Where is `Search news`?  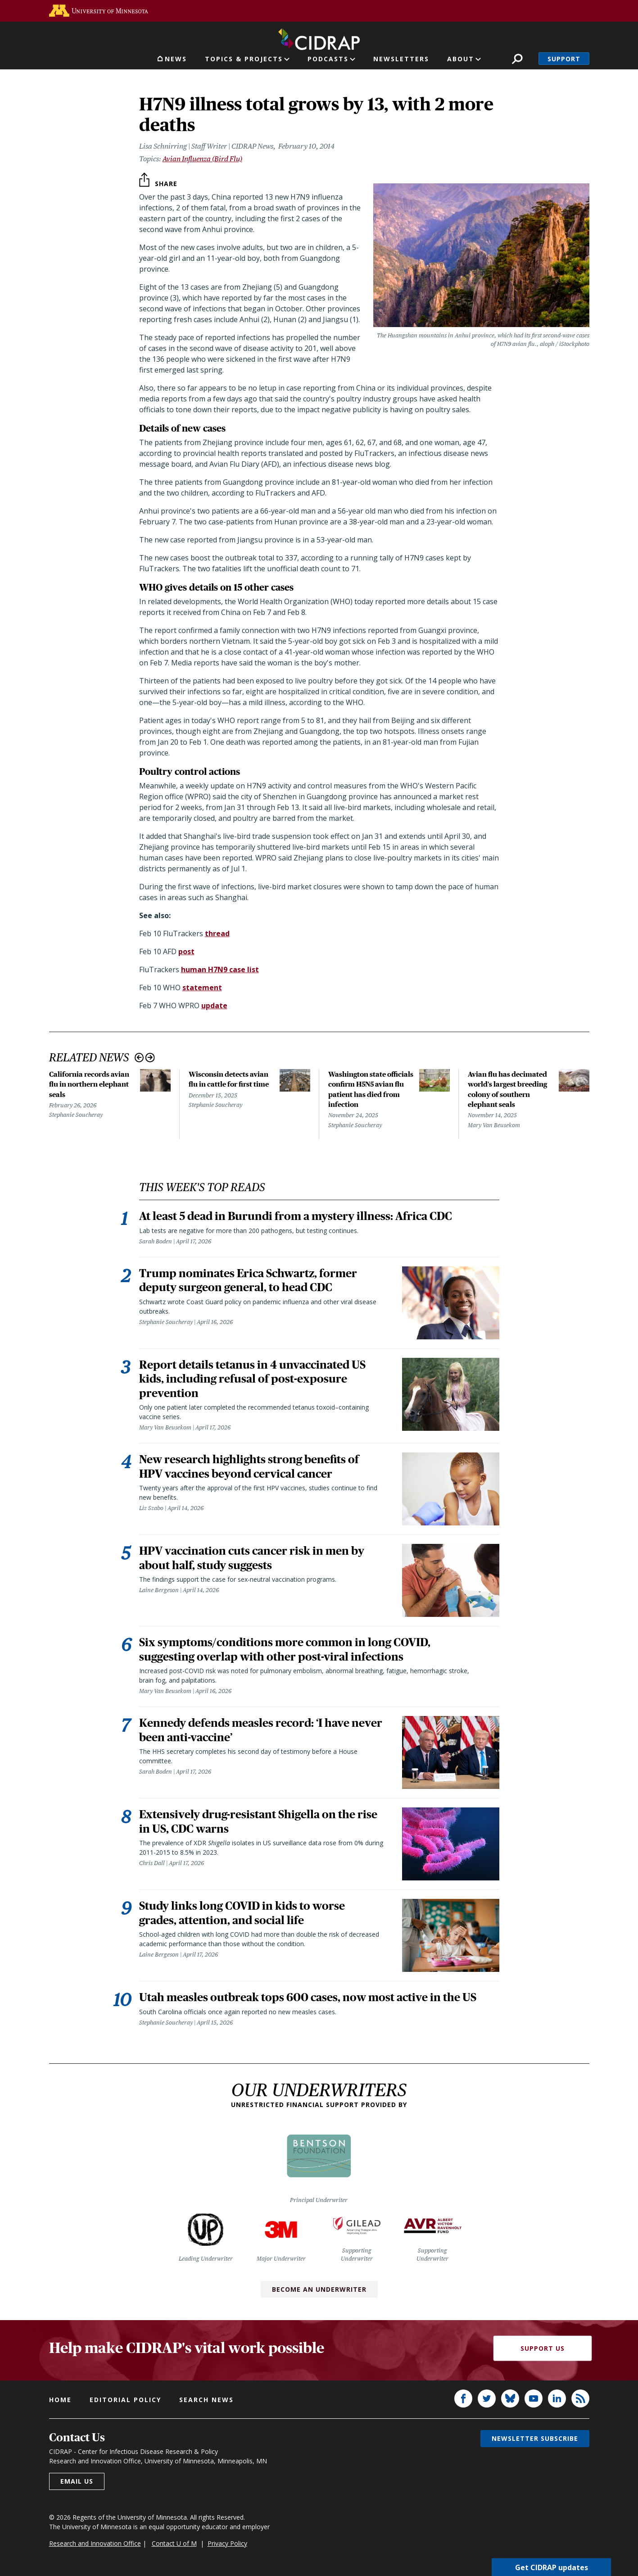 Search news is located at coordinates (206, 2402).